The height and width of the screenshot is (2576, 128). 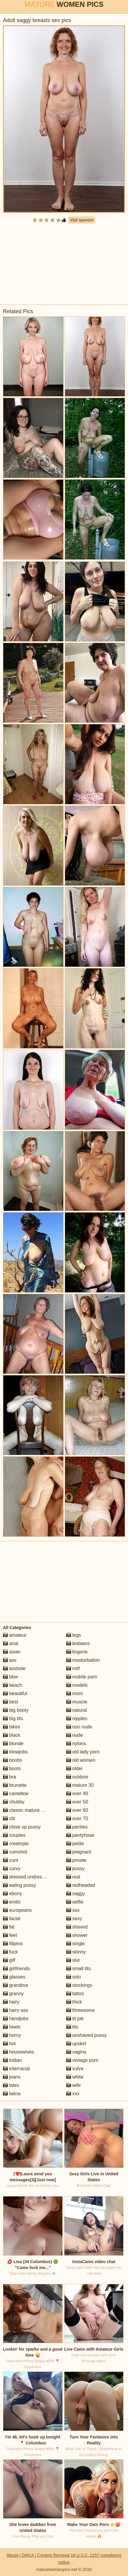 What do you see at coordinates (15, 1710) in the screenshot?
I see `big booty` at bounding box center [15, 1710].